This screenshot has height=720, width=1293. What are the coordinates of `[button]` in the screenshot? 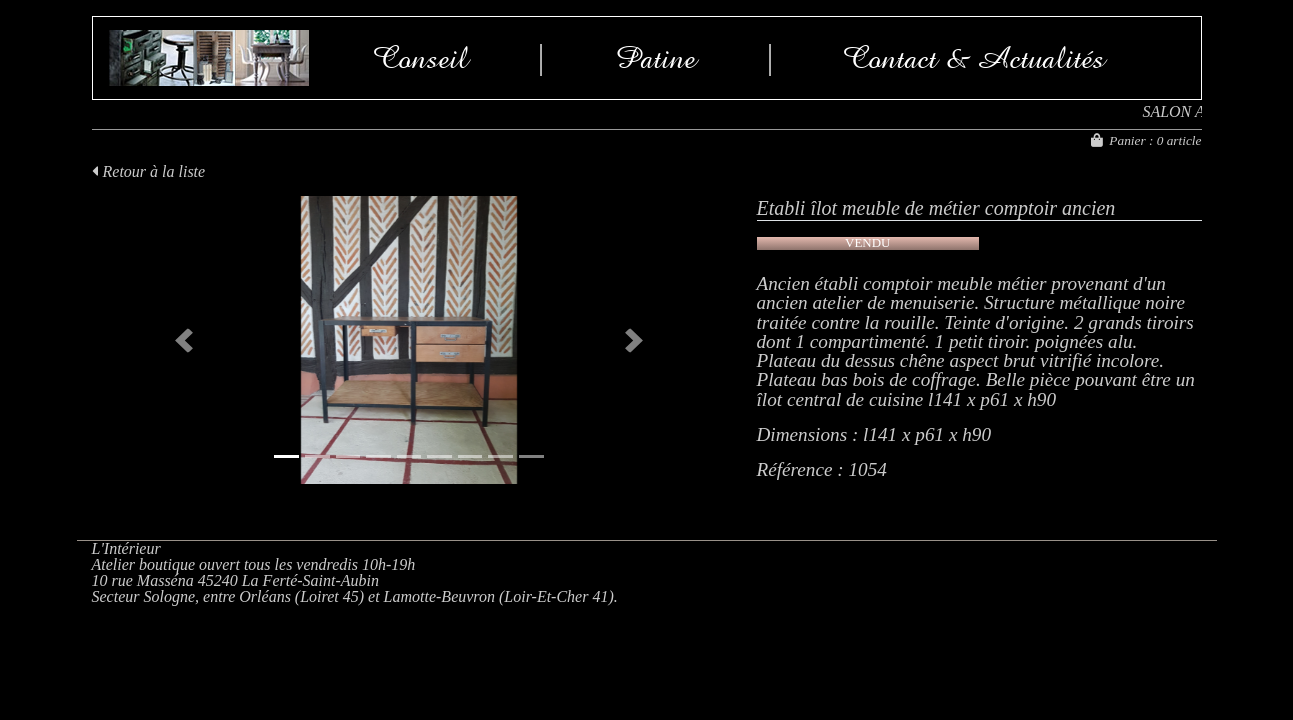 It's located at (184, 340).